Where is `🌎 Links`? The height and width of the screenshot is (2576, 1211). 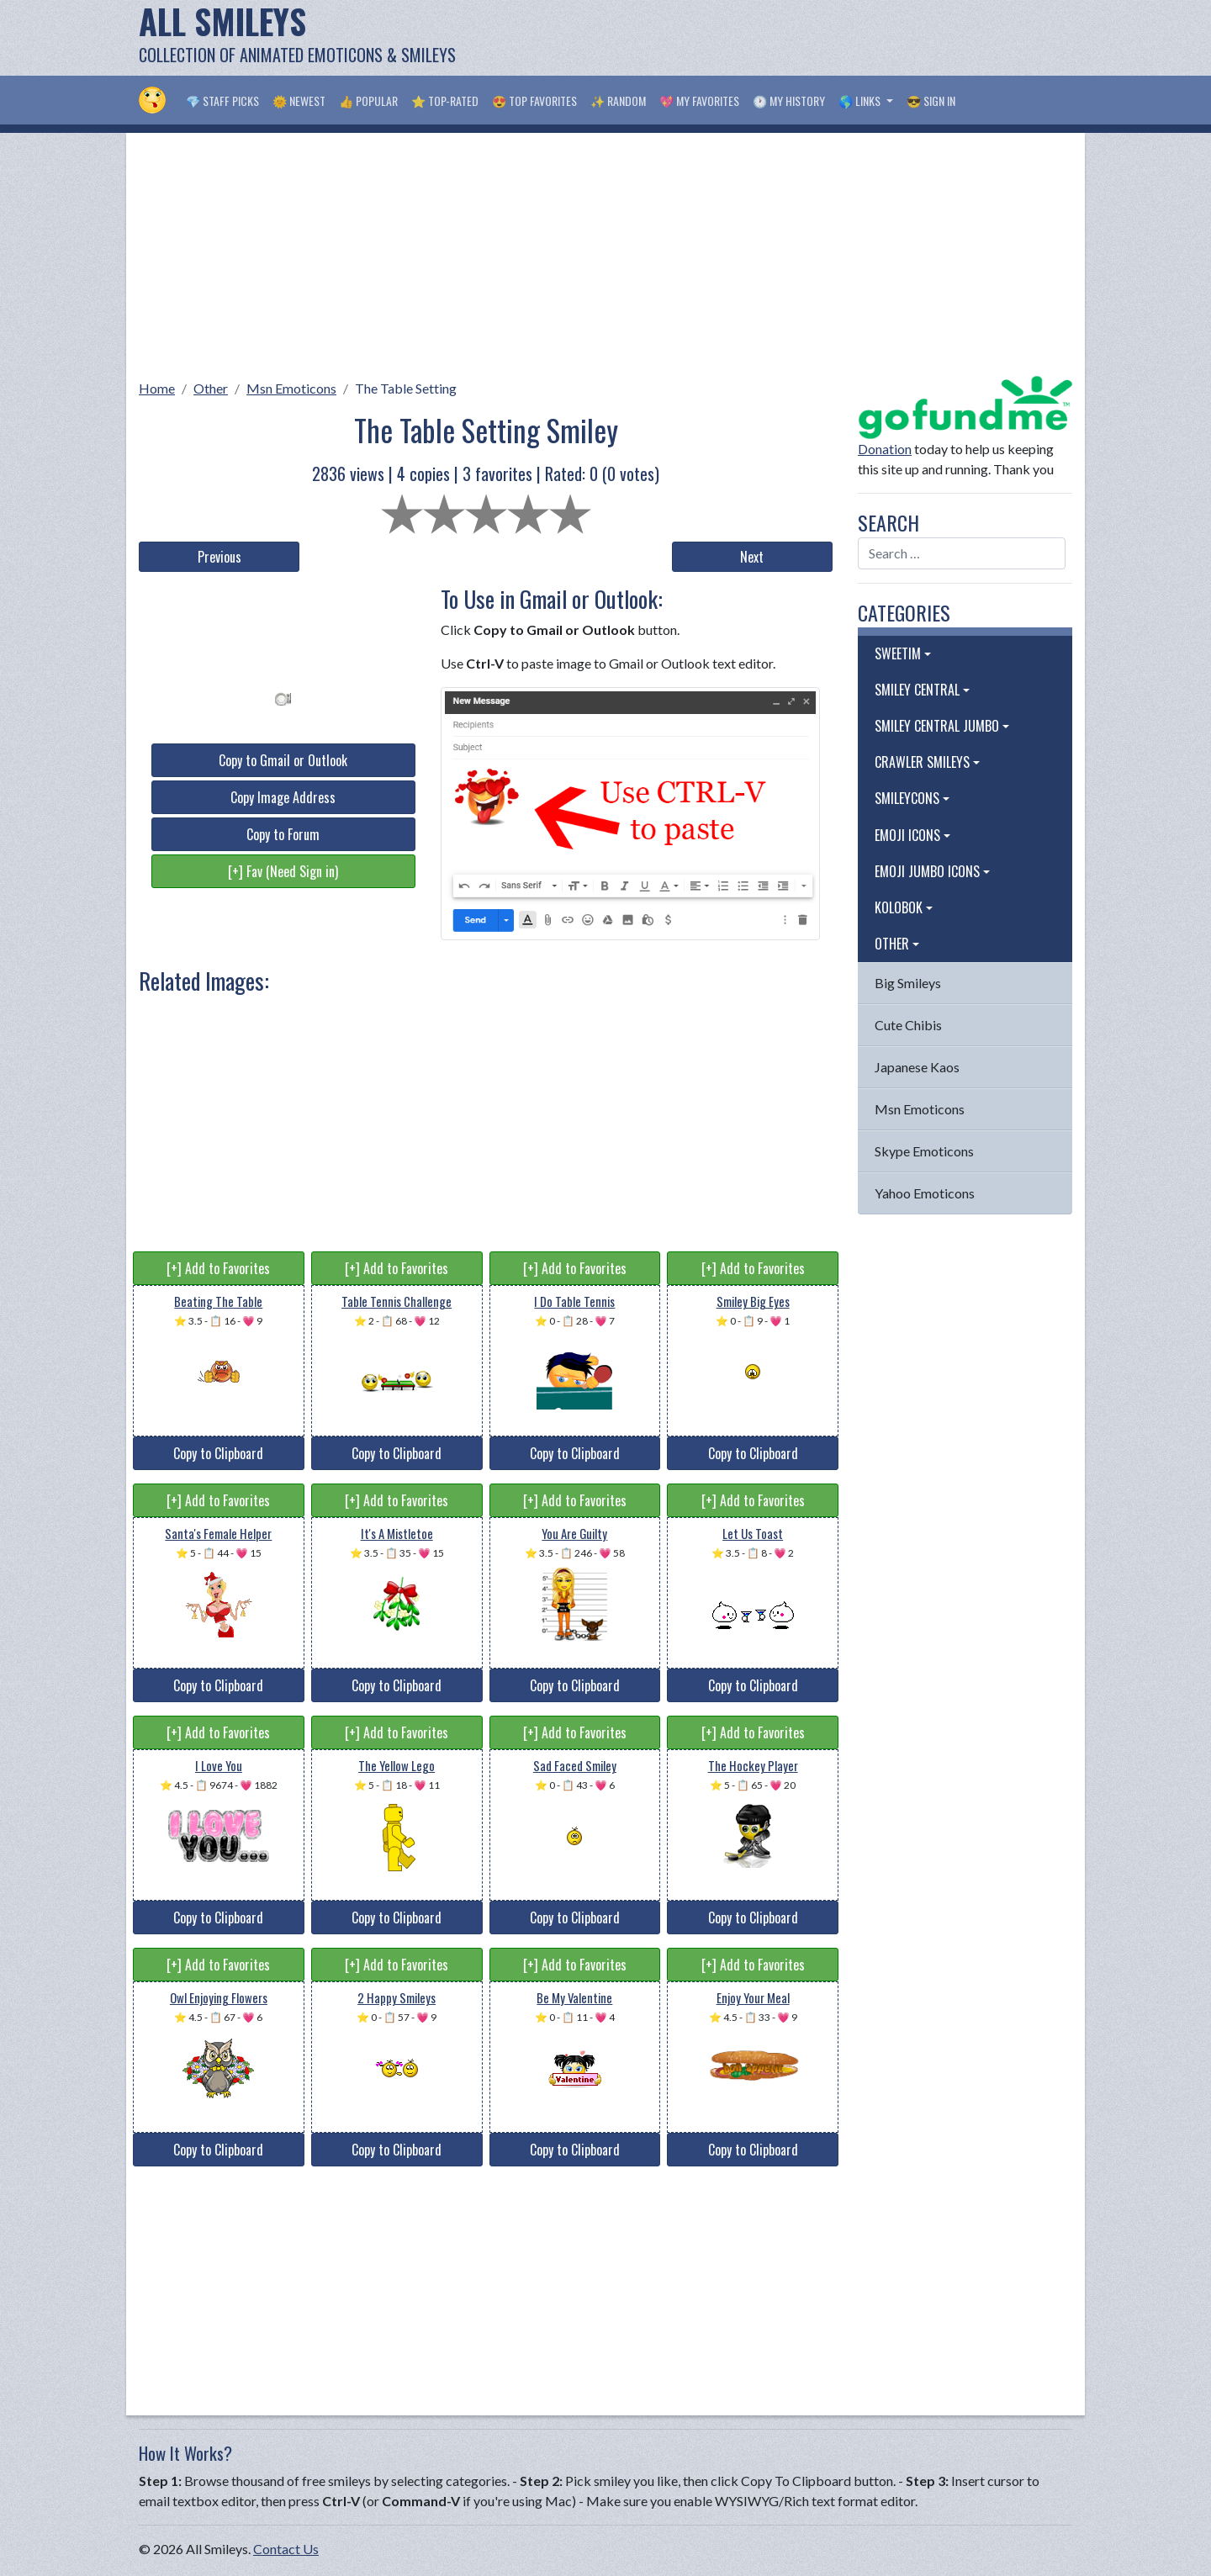 🌎 Links is located at coordinates (860, 100).